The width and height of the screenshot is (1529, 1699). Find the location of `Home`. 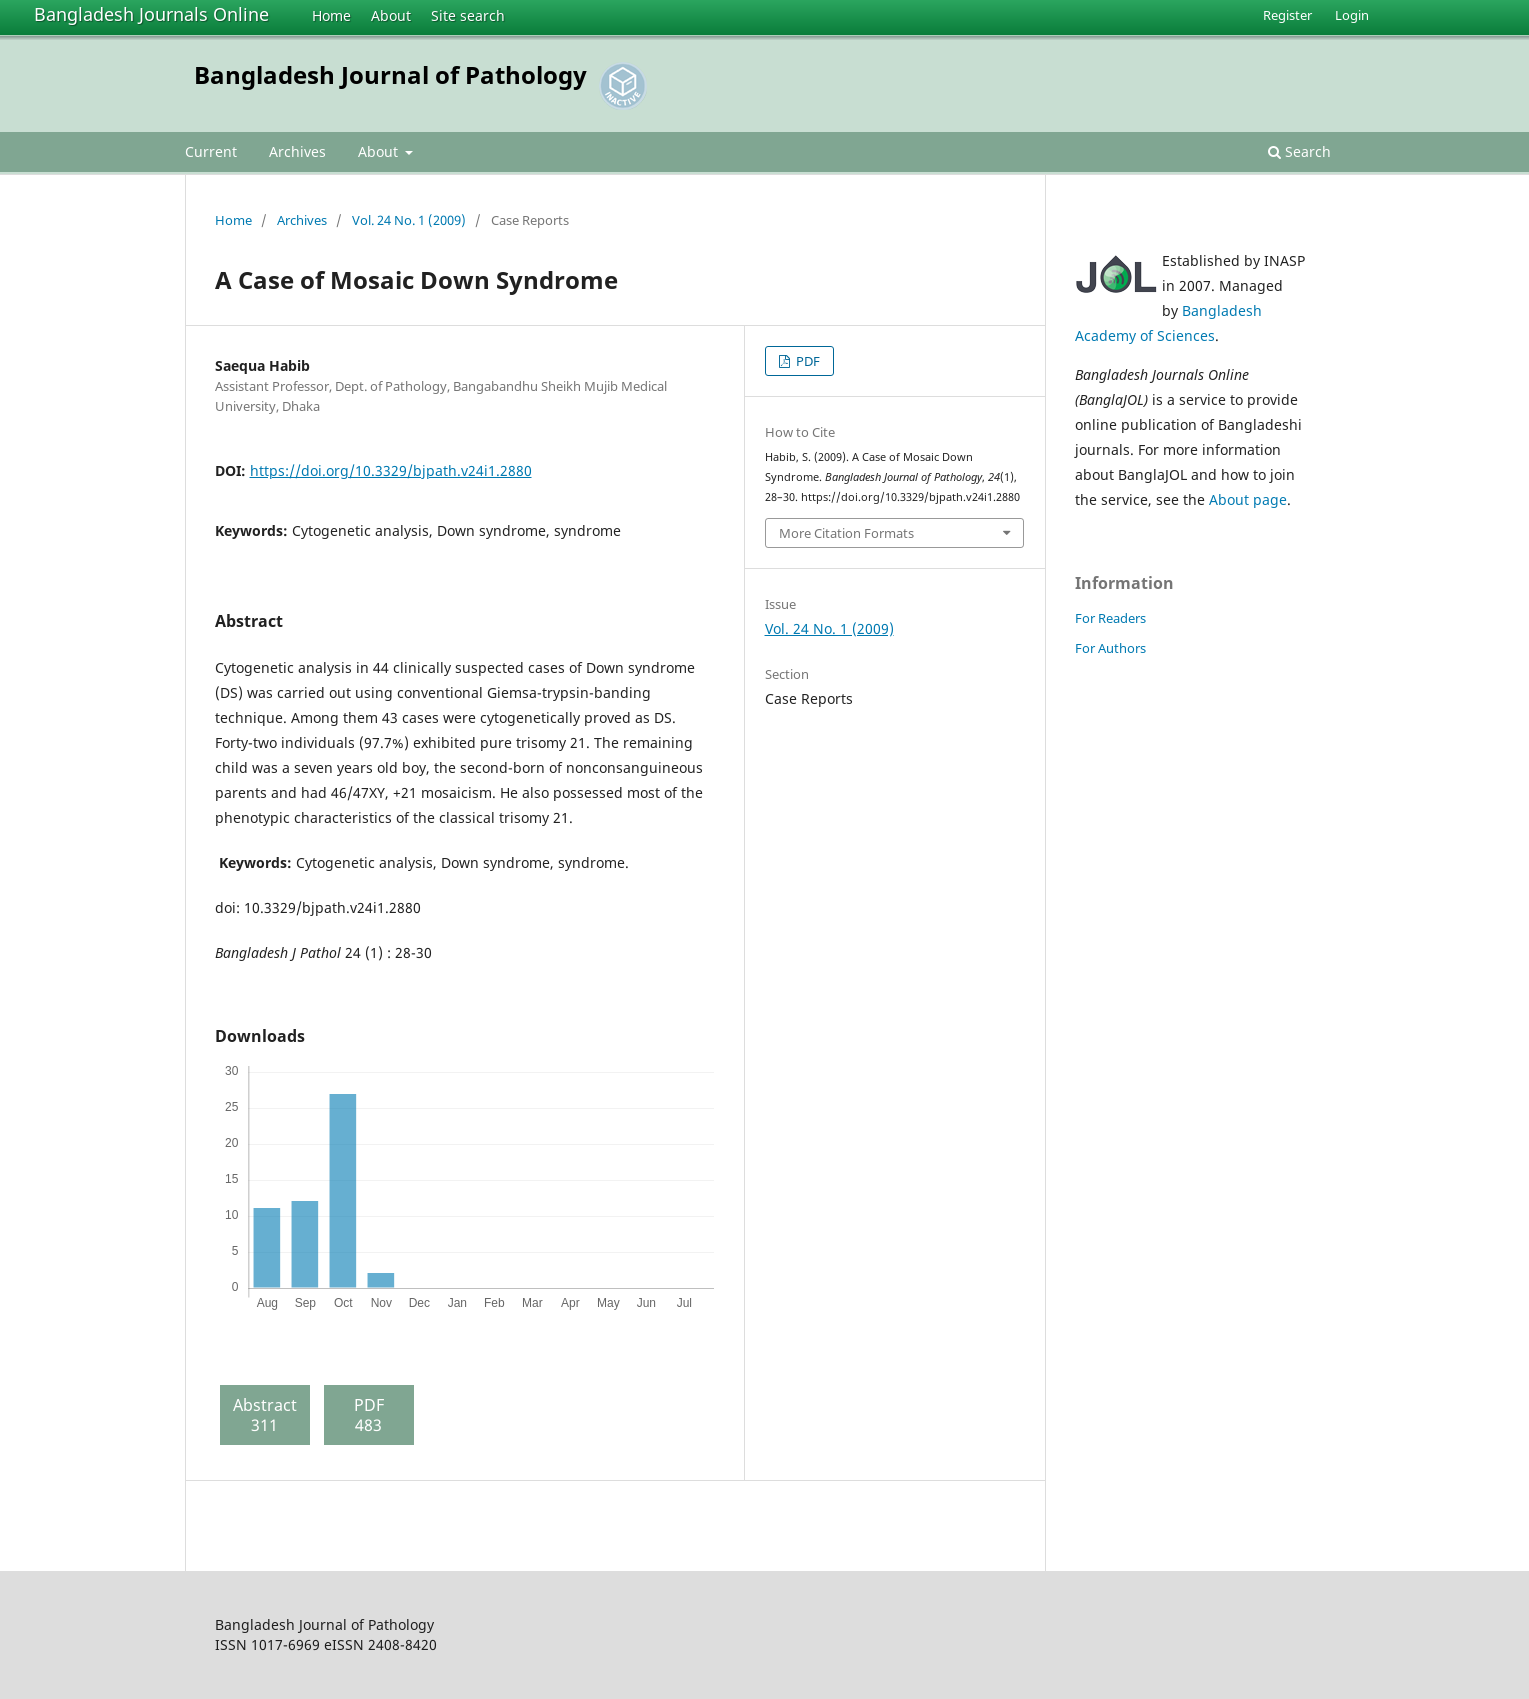

Home is located at coordinates (331, 15).